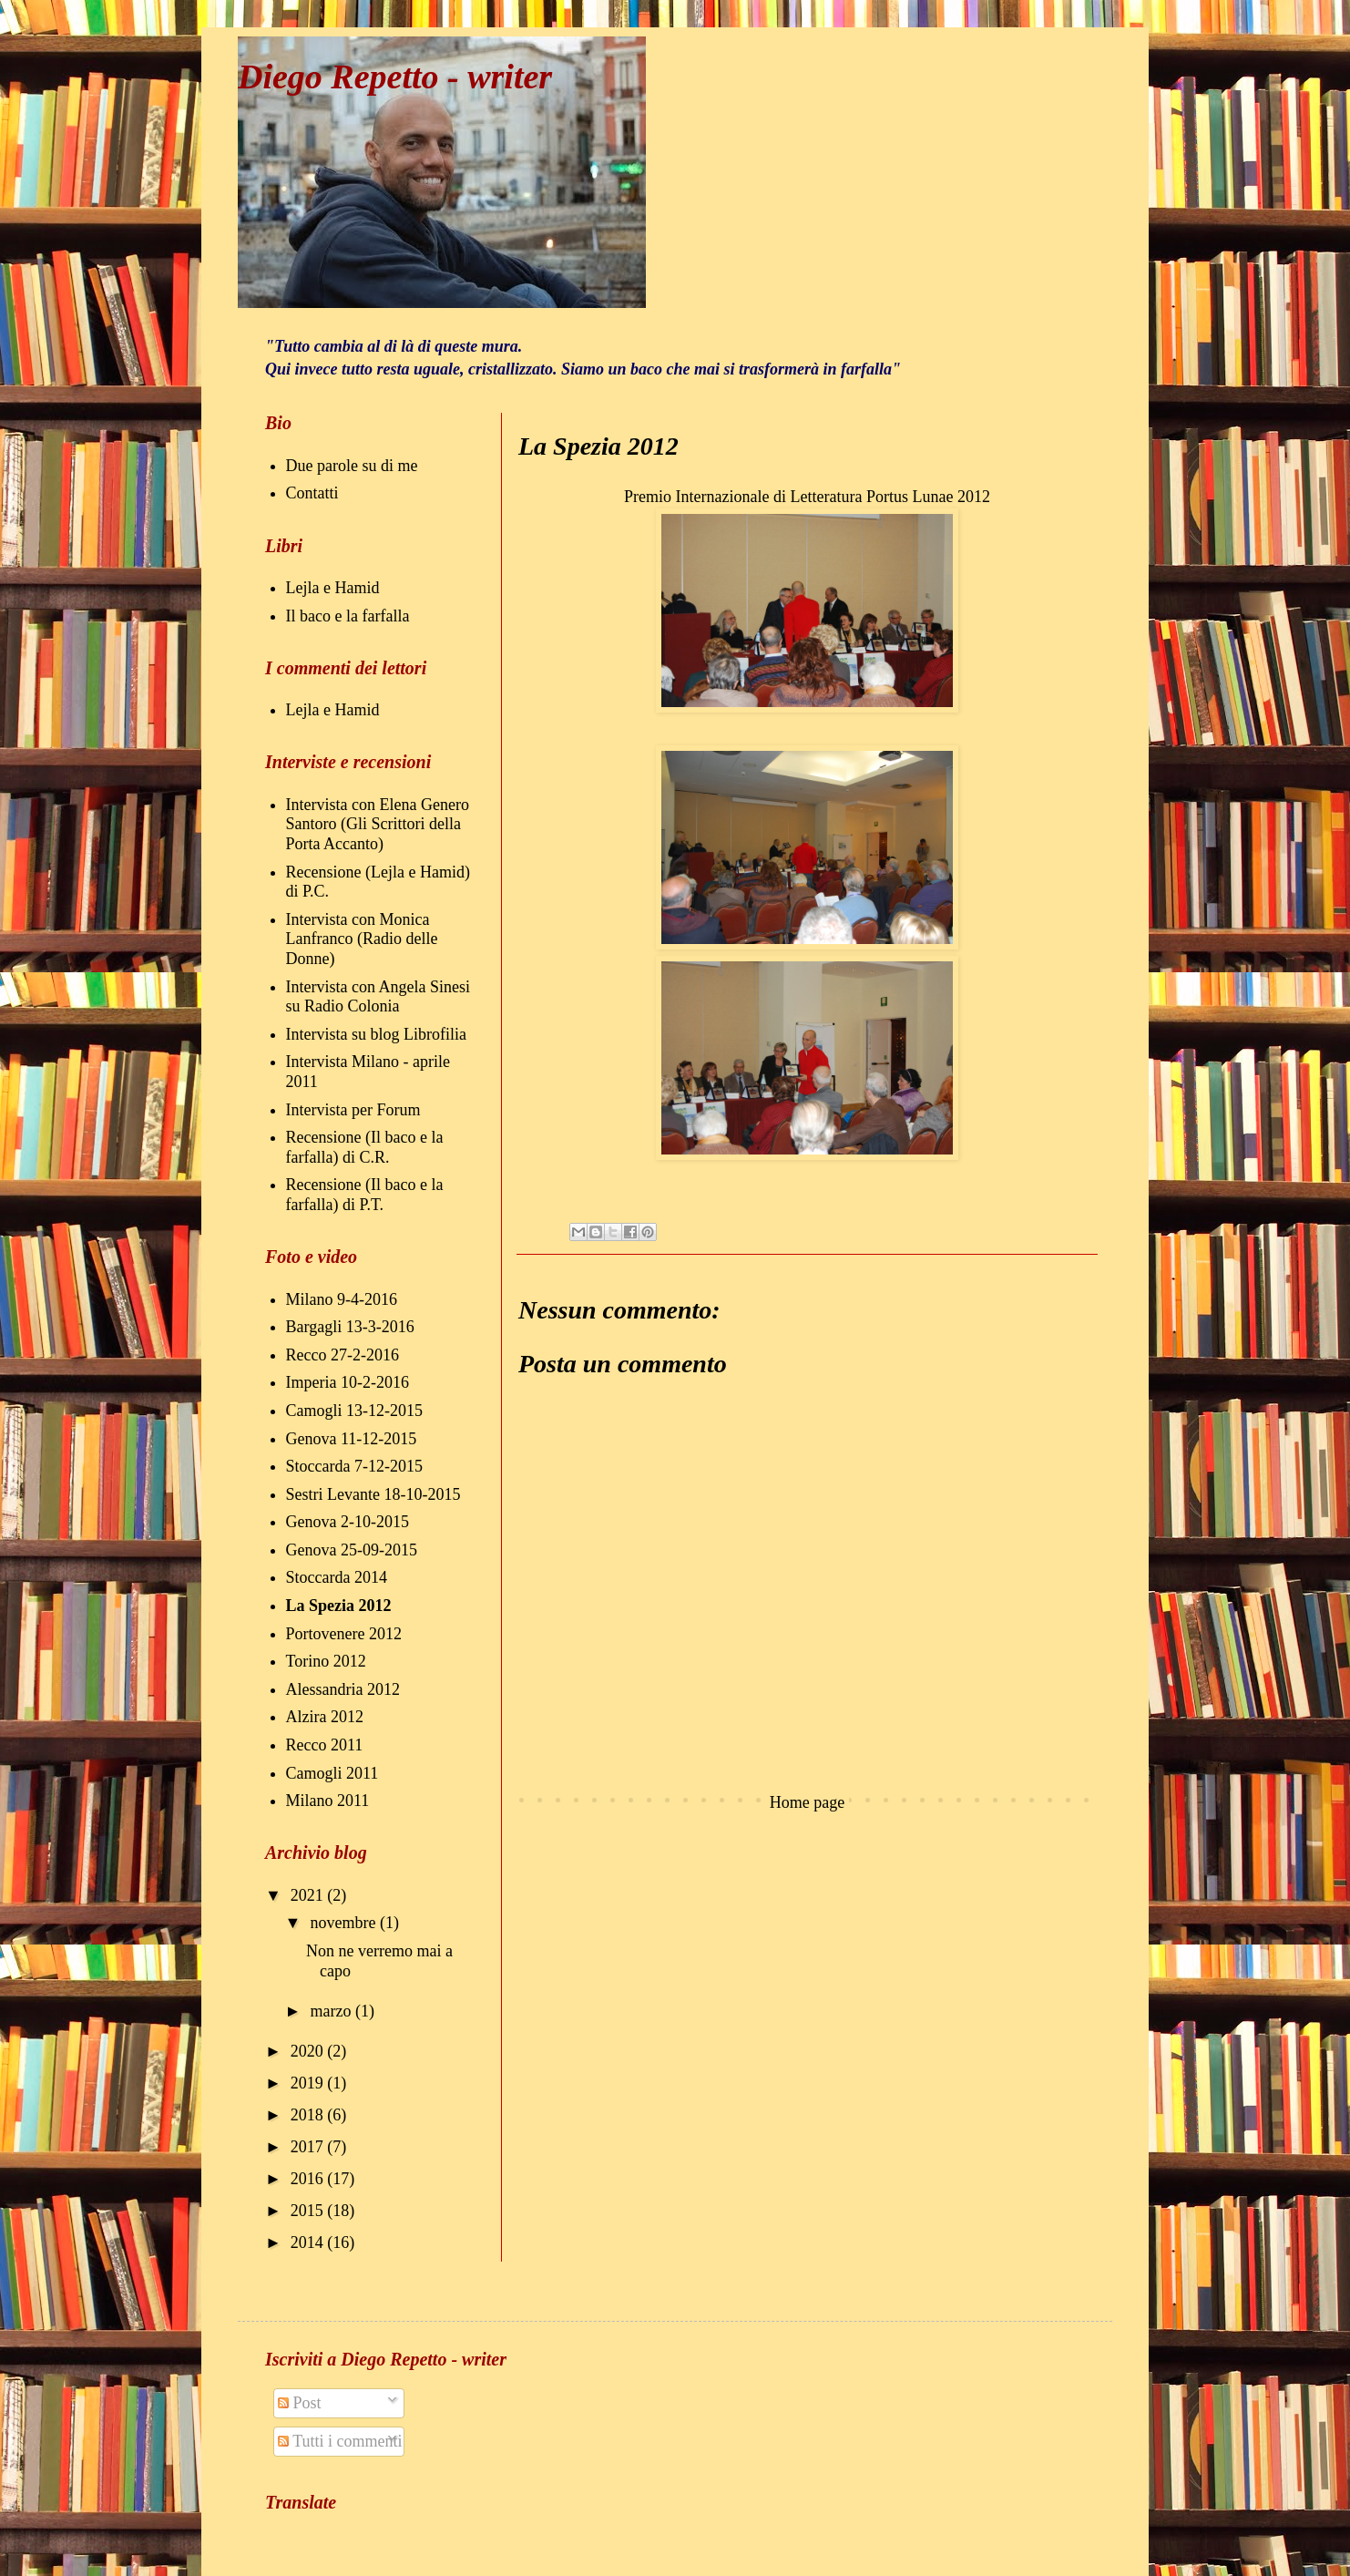 This screenshot has height=2576, width=1350. I want to click on La Spezia 2012, so click(339, 1605).